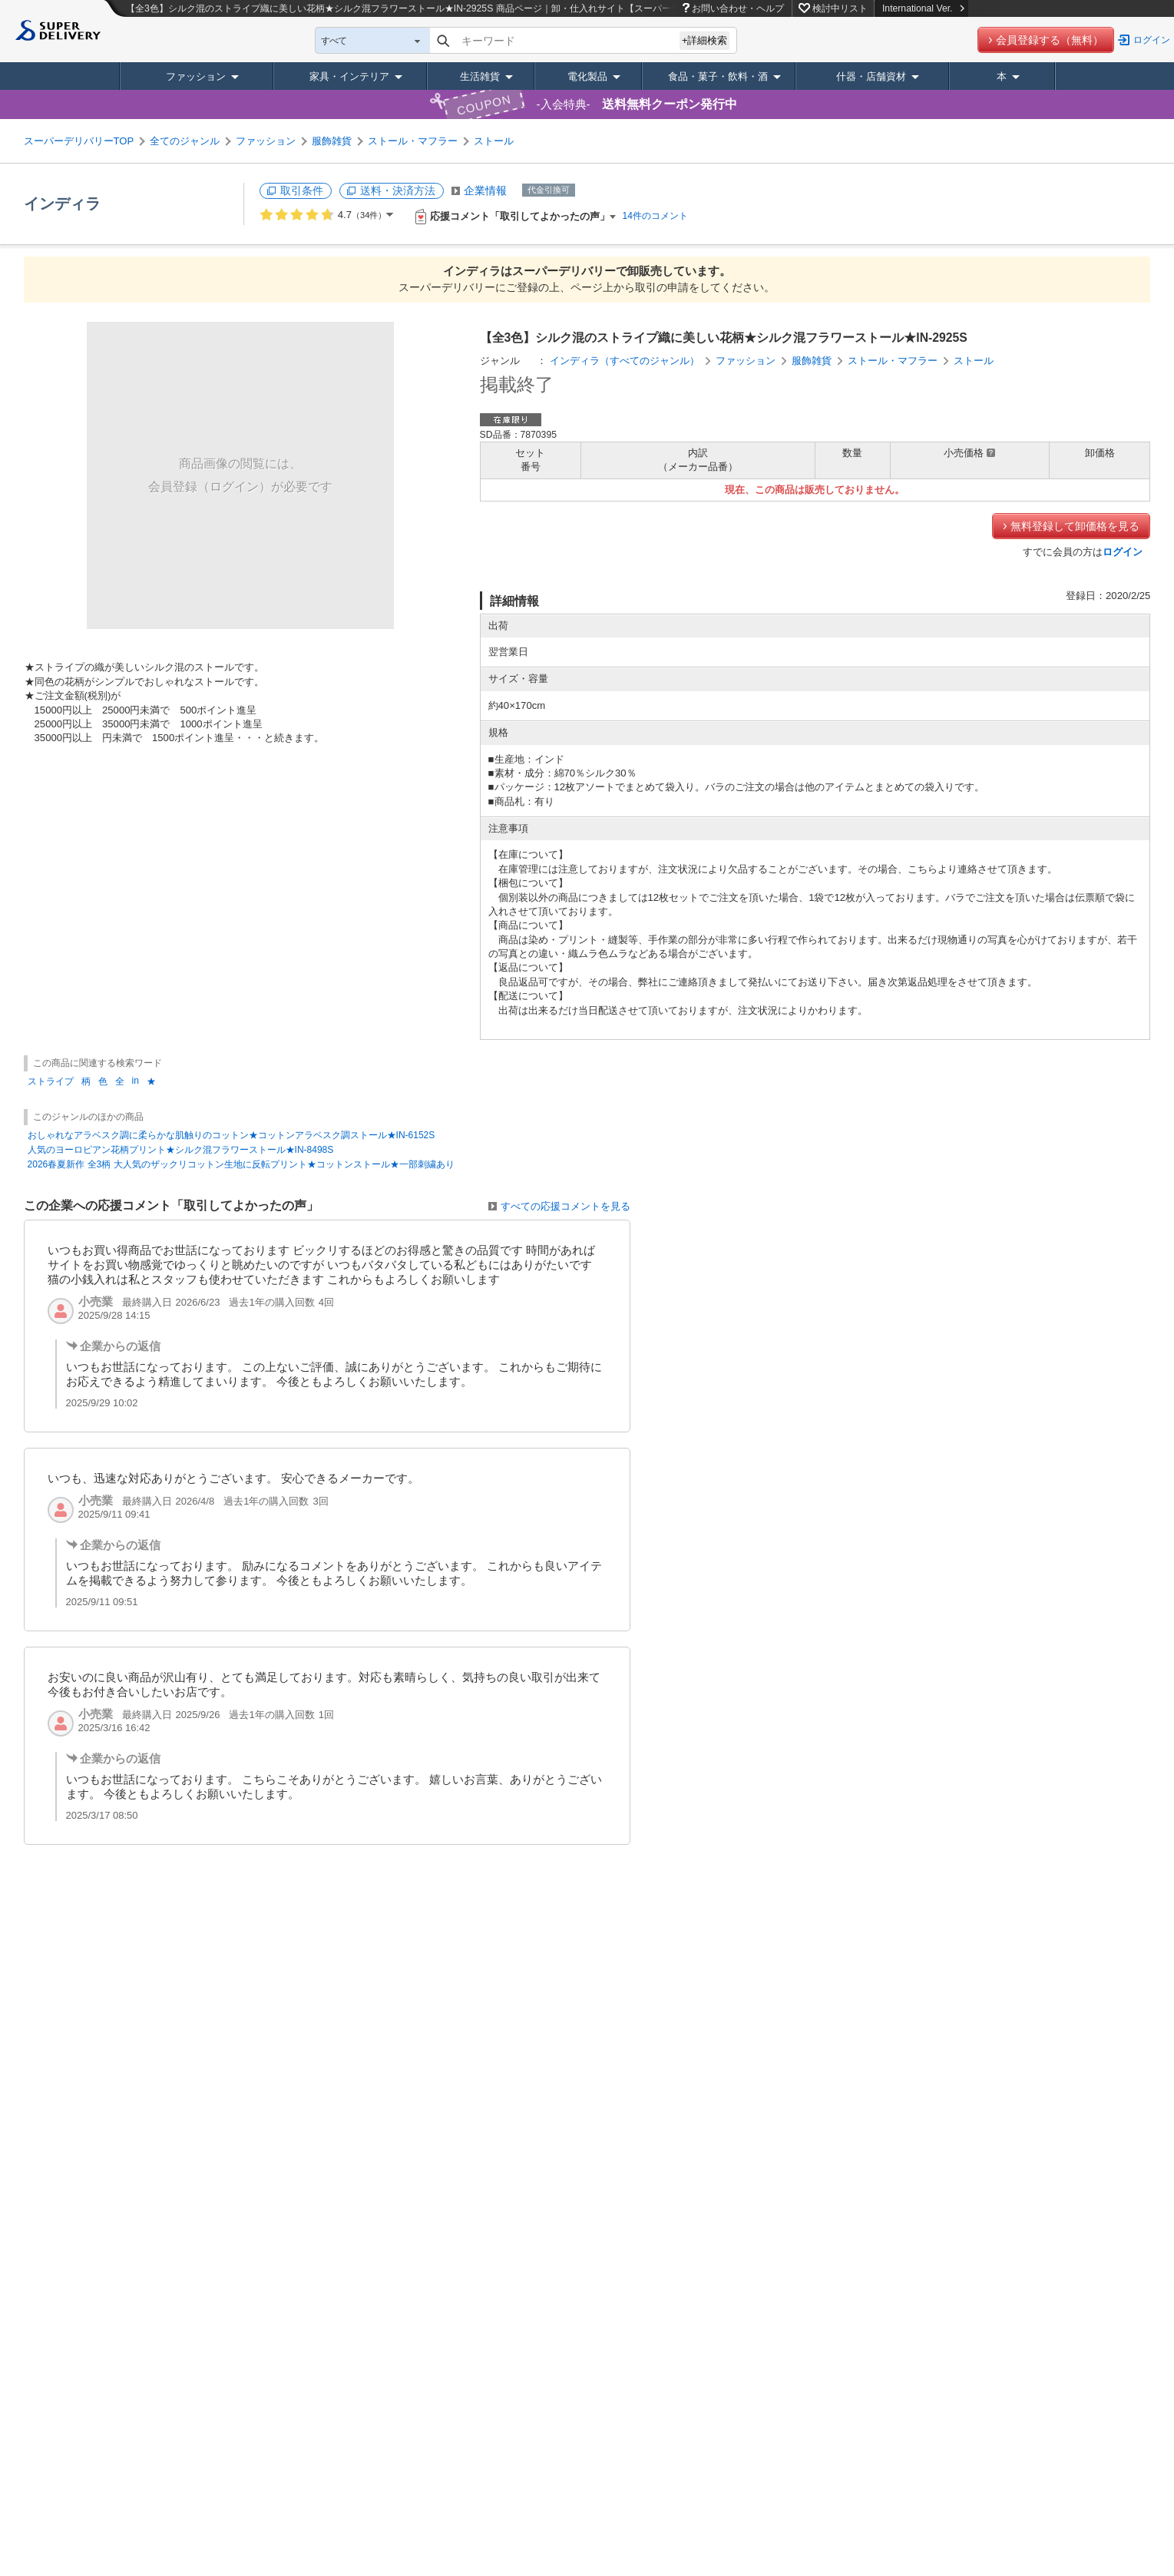  What do you see at coordinates (349, 76) in the screenshot?
I see `家具・インテリア` at bounding box center [349, 76].